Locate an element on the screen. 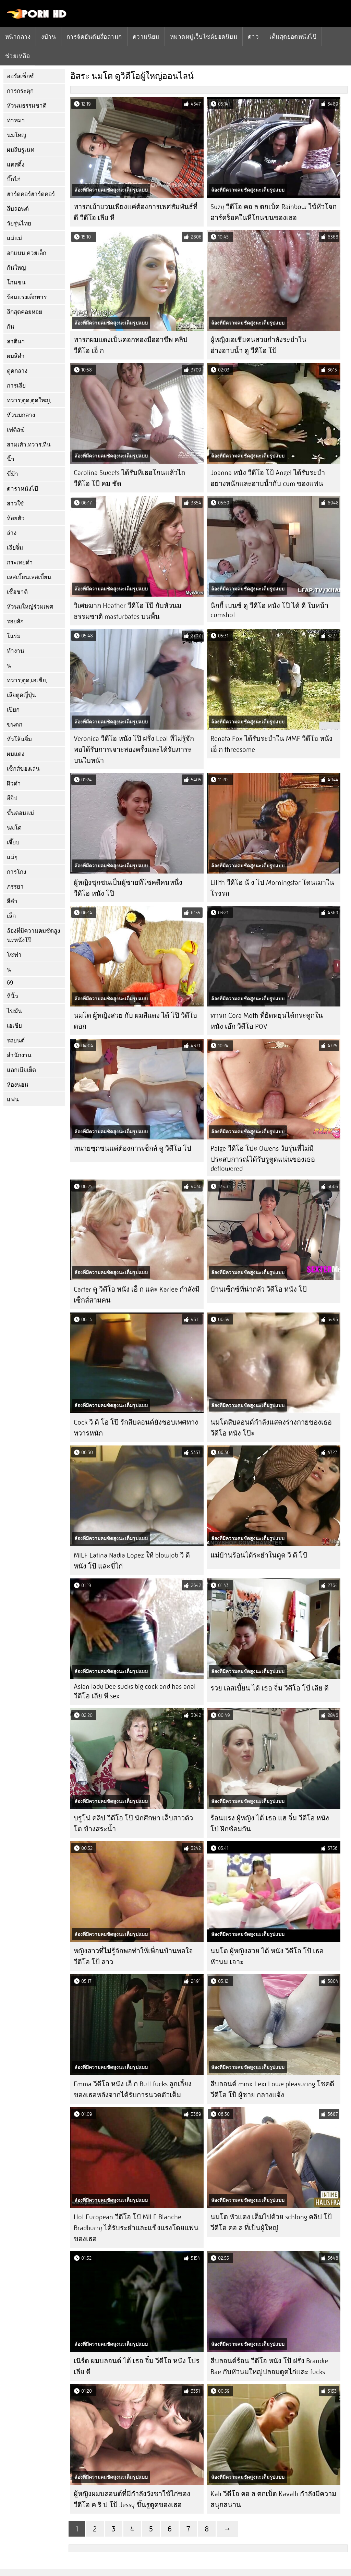 The height and width of the screenshot is (2576, 351). ก้นใหญ่ is located at coordinates (16, 268).